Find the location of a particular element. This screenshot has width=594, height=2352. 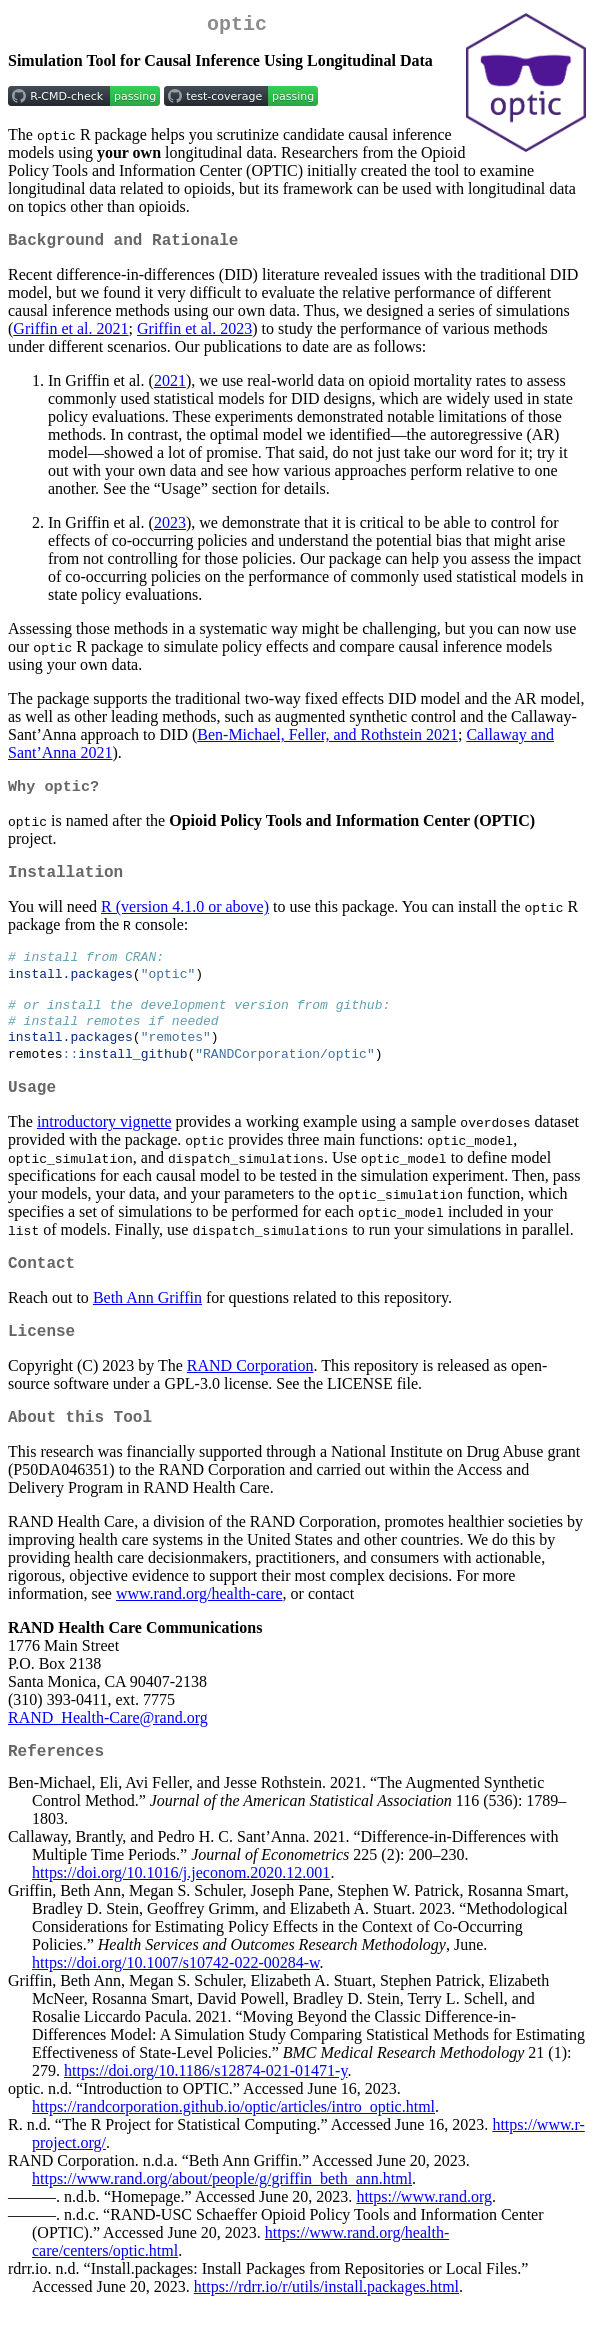

2021 is located at coordinates (170, 388).